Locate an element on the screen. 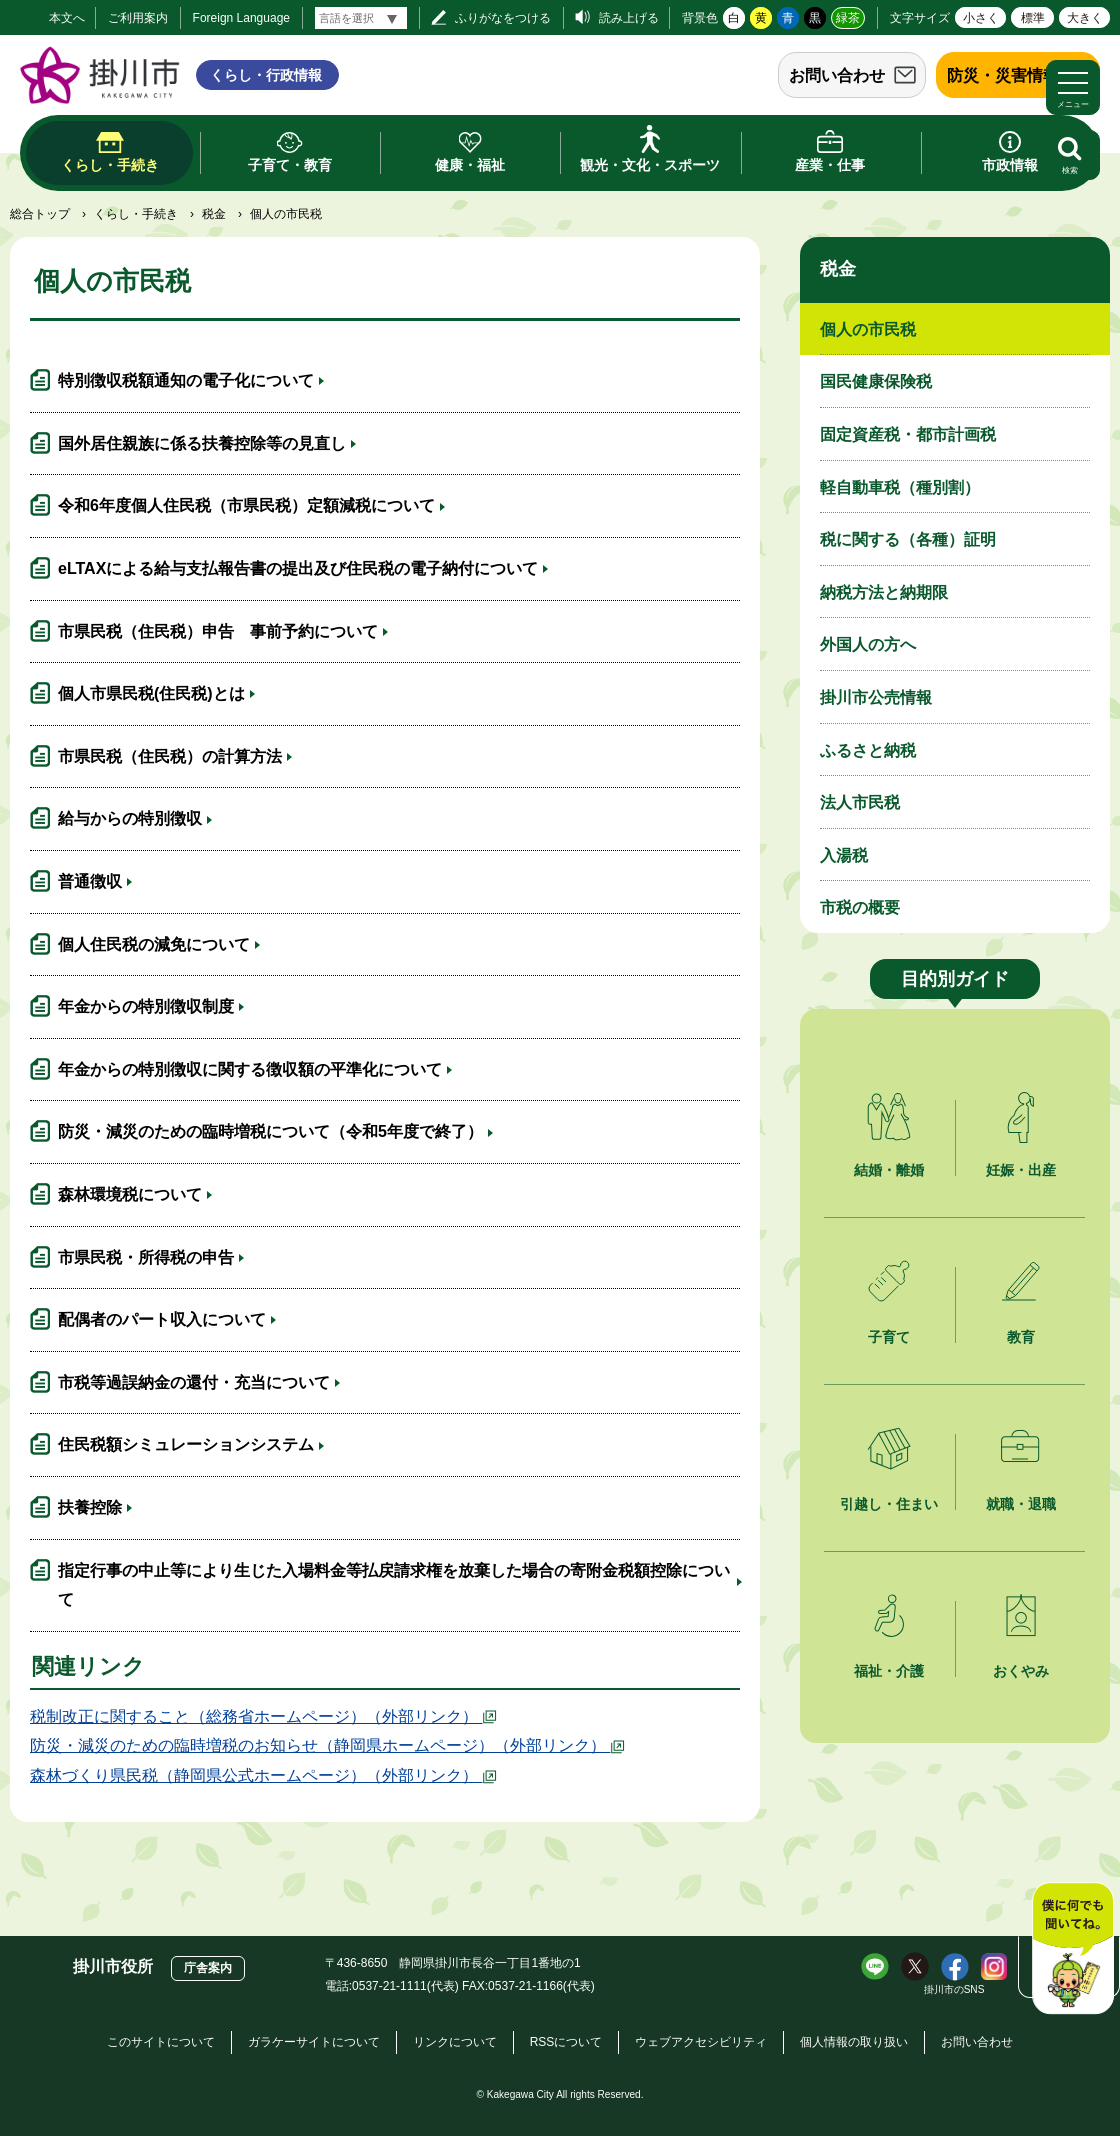  個人住民税の減免について is located at coordinates (154, 944).